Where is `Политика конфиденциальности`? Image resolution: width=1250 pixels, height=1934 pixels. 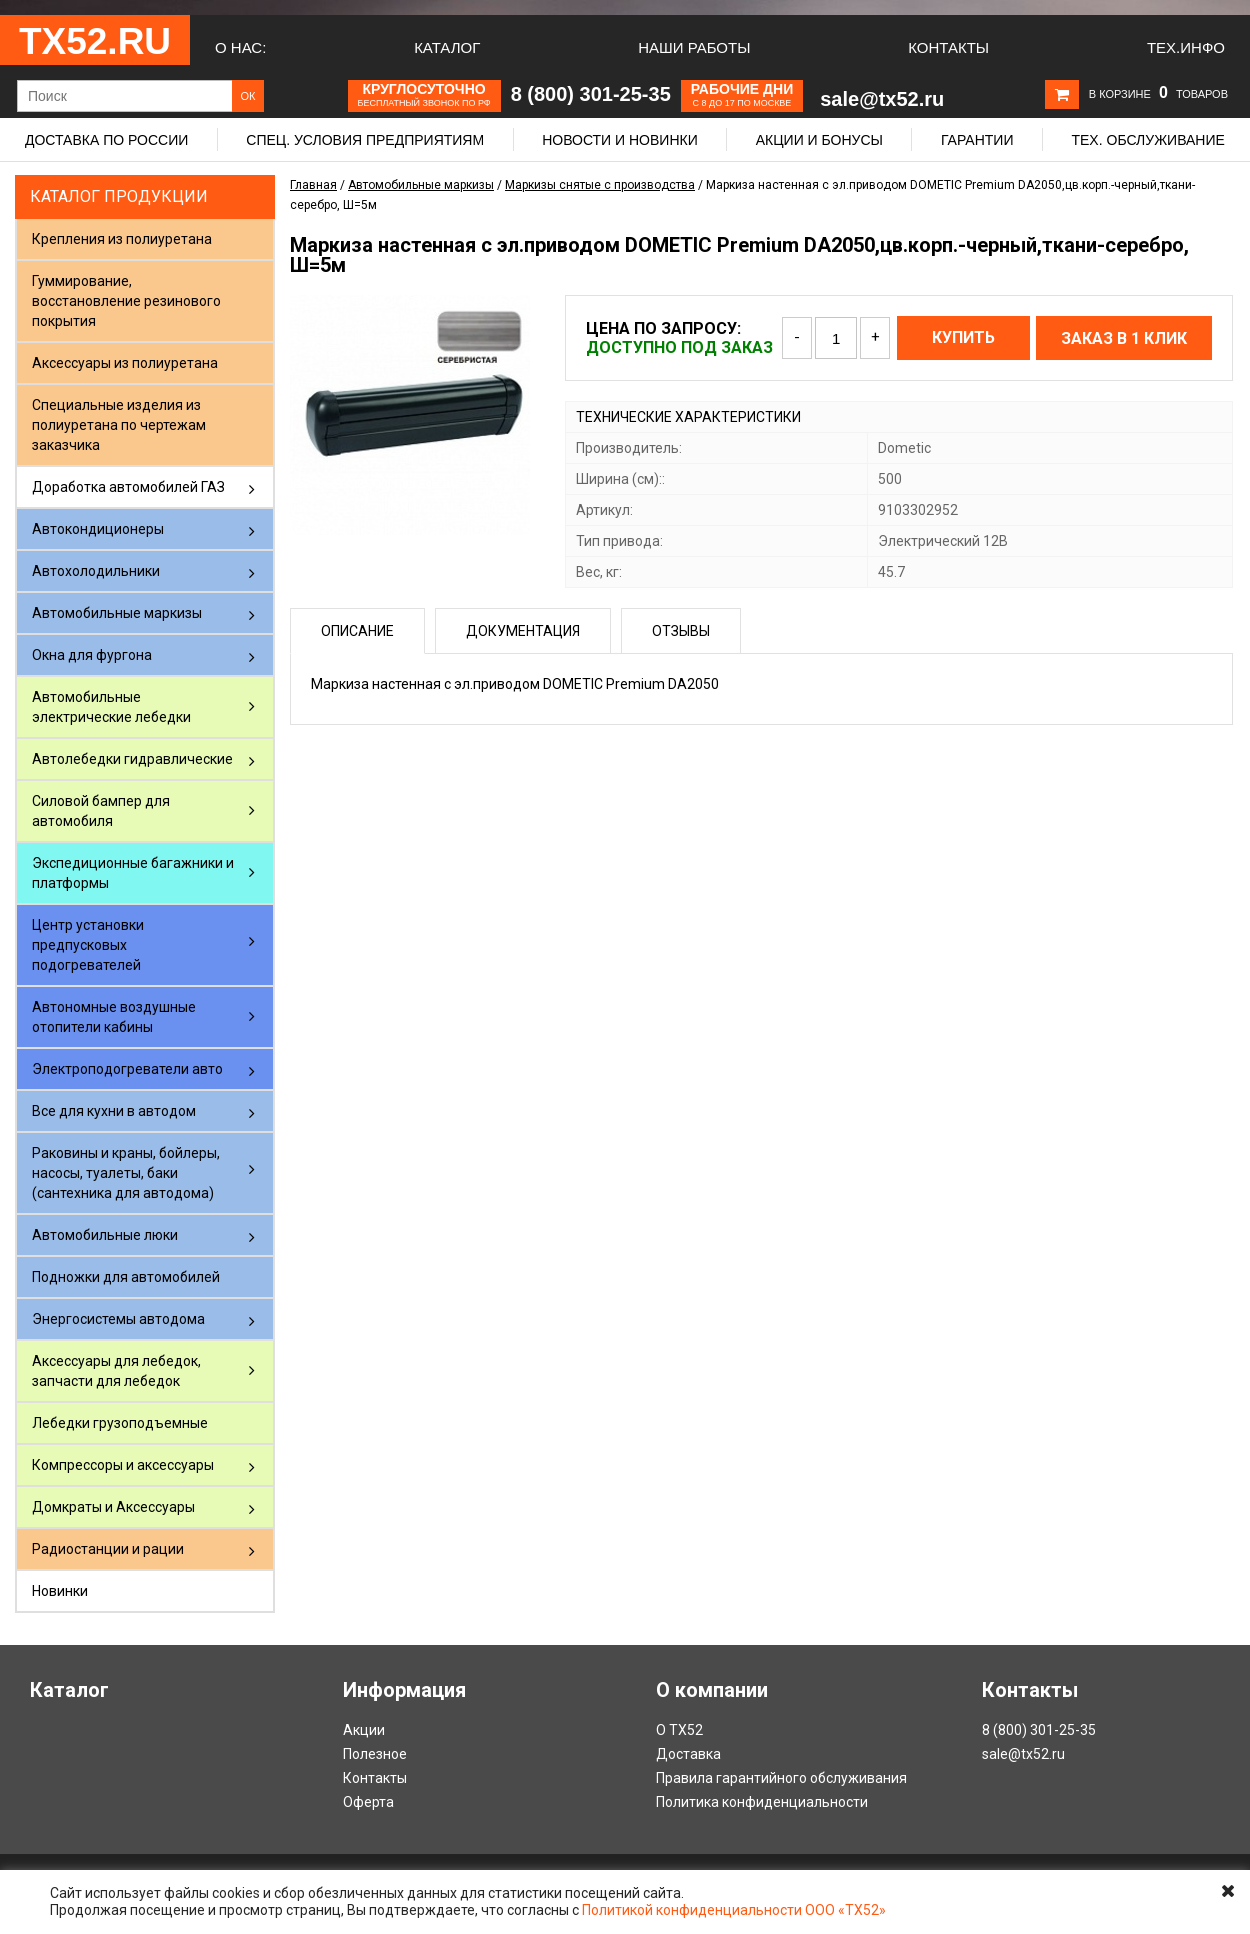 Политика конфиденциальности is located at coordinates (762, 1802).